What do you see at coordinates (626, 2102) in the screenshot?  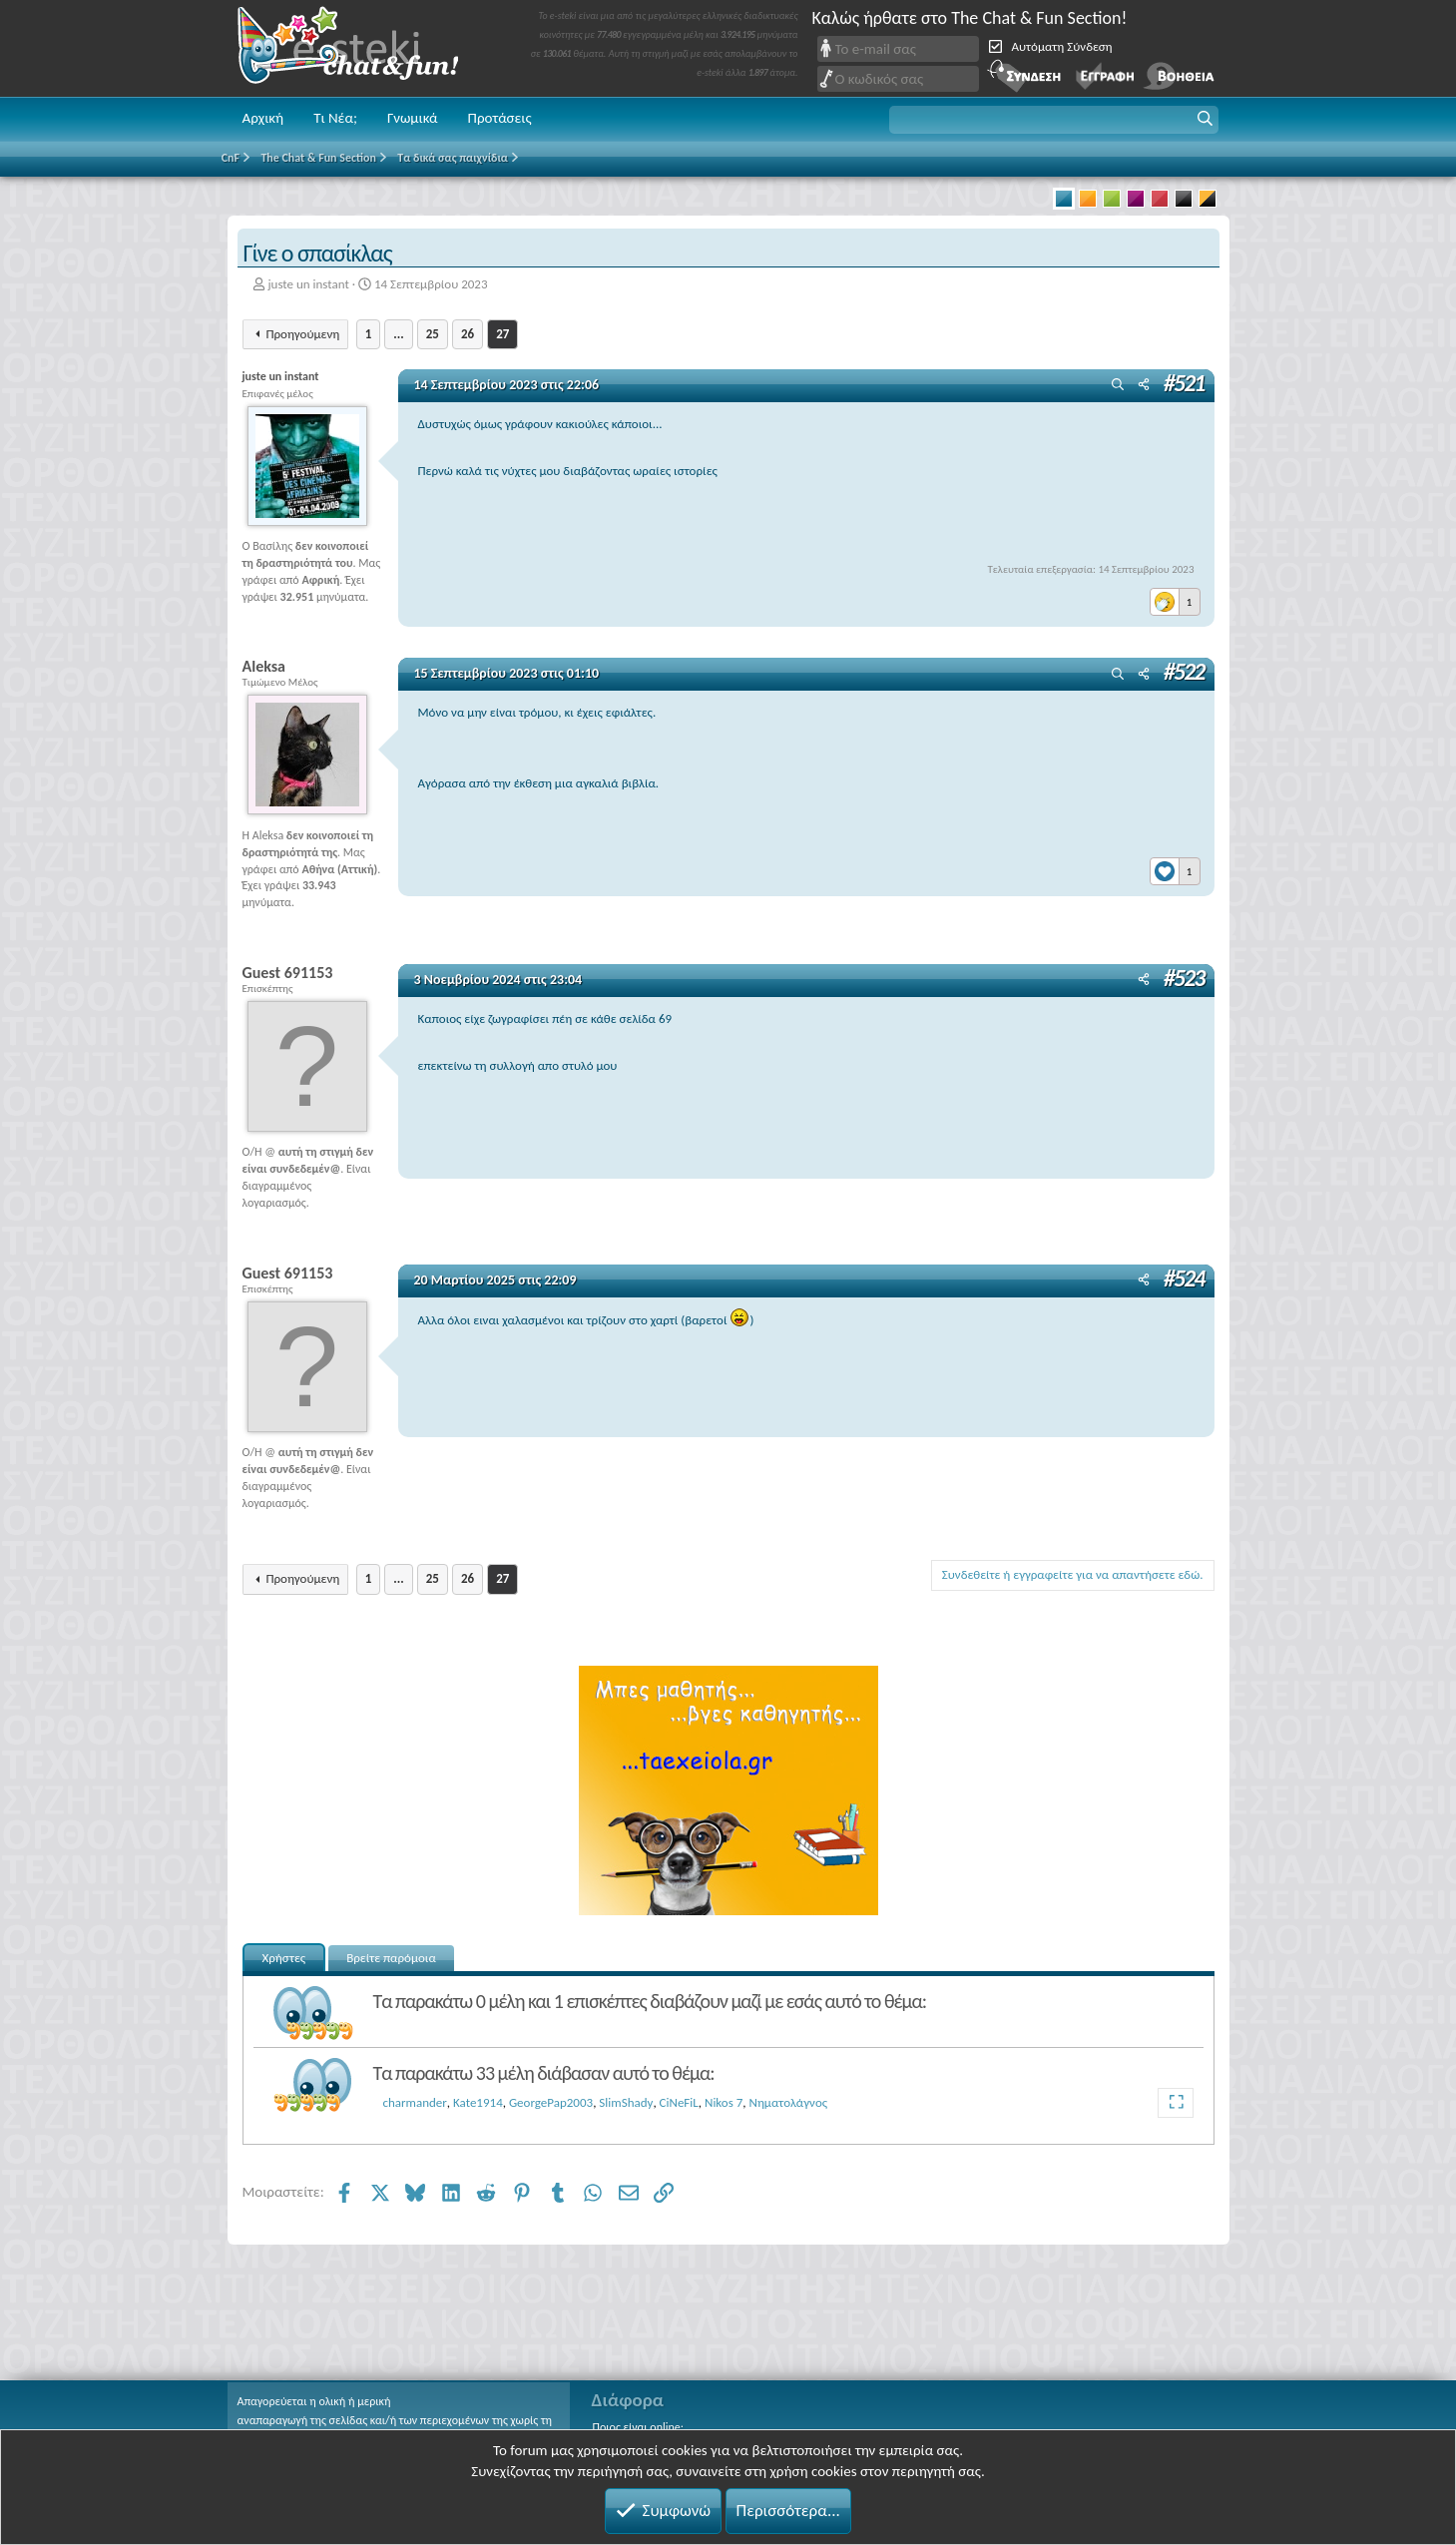 I see `SlimShady` at bounding box center [626, 2102].